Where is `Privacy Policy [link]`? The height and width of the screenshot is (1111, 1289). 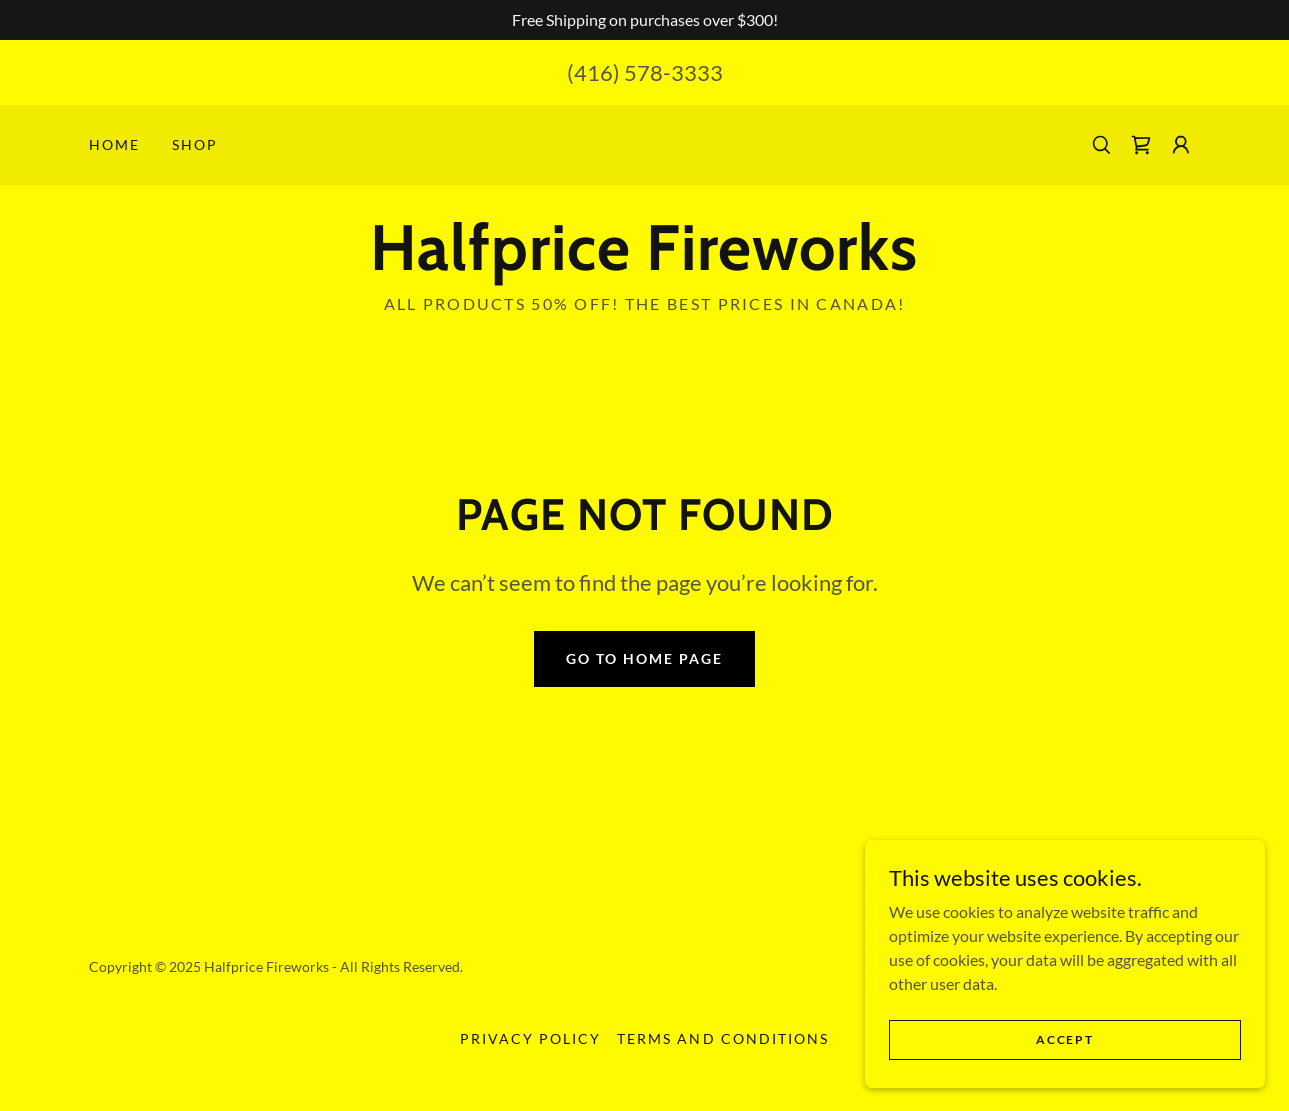 Privacy Policy [link] is located at coordinates (530, 1038).